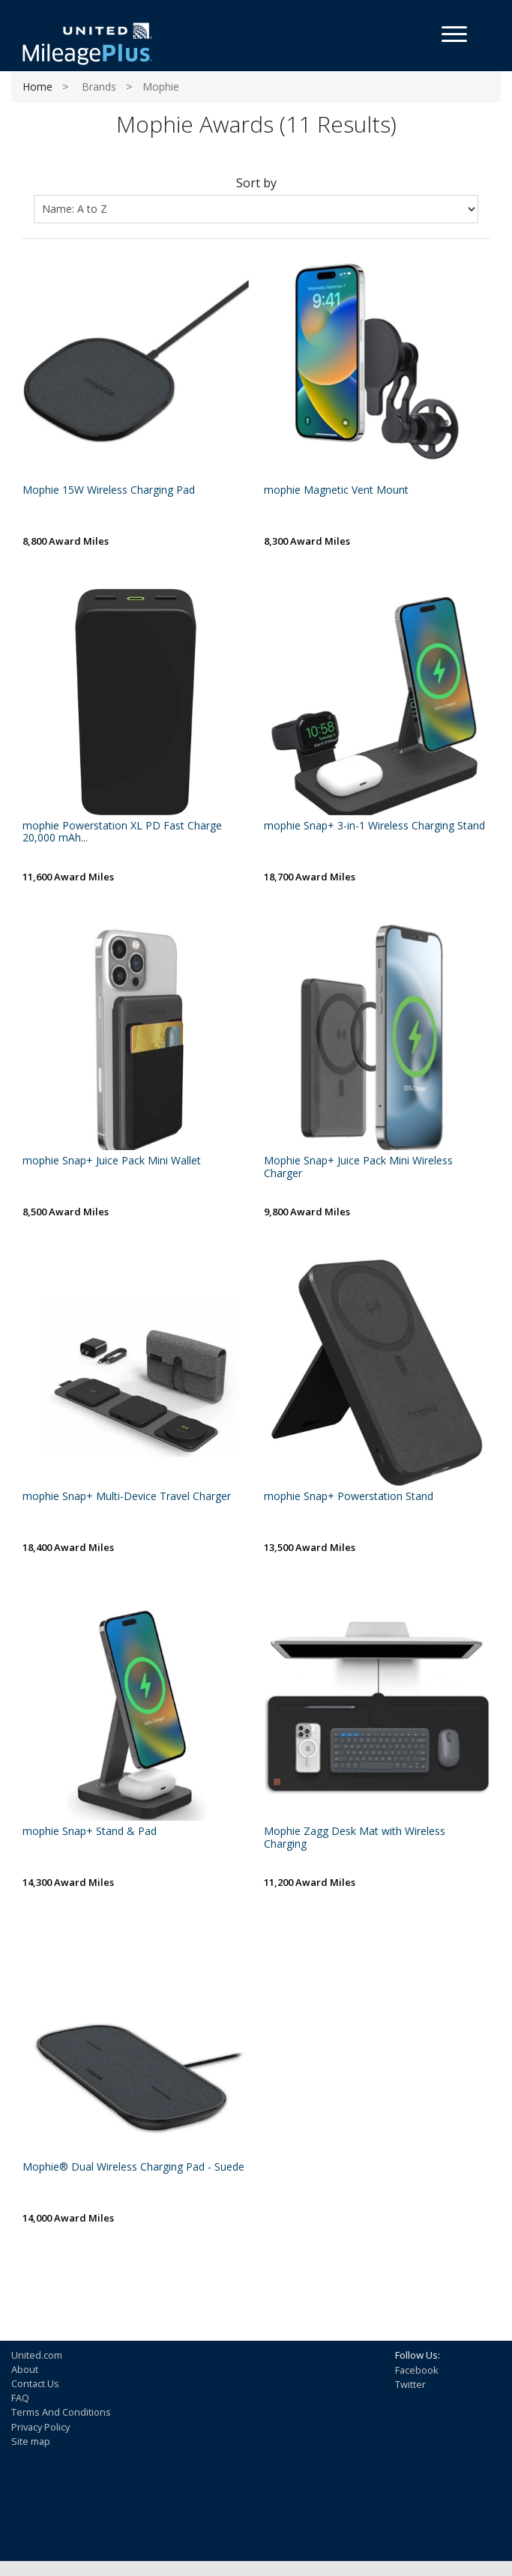 The width and height of the screenshot is (512, 2576). What do you see at coordinates (126, 1496) in the screenshot?
I see `mophie Snap+ Multi-Device Travel Charger` at bounding box center [126, 1496].